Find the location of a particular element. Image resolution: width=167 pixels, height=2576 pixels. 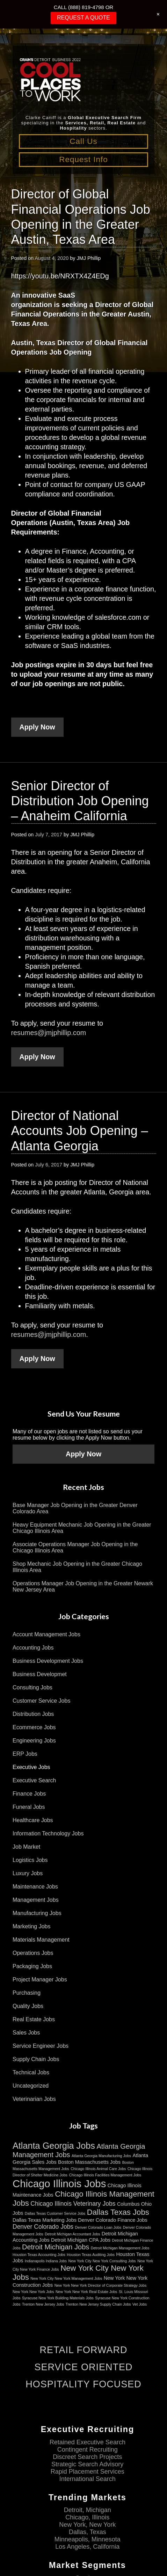

Chicago Illinois Jobs [Chicago Illinois Jobs (11 items)] is located at coordinates (59, 2183).